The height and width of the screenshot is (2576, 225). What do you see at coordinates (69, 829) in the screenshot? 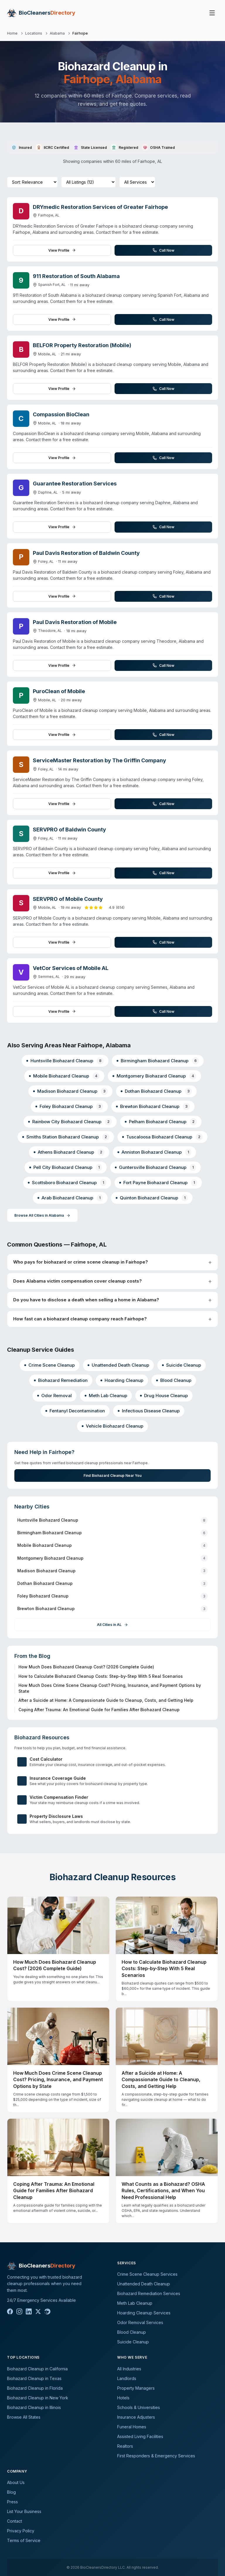
I see `SERVPRO of Baldwin County` at bounding box center [69, 829].